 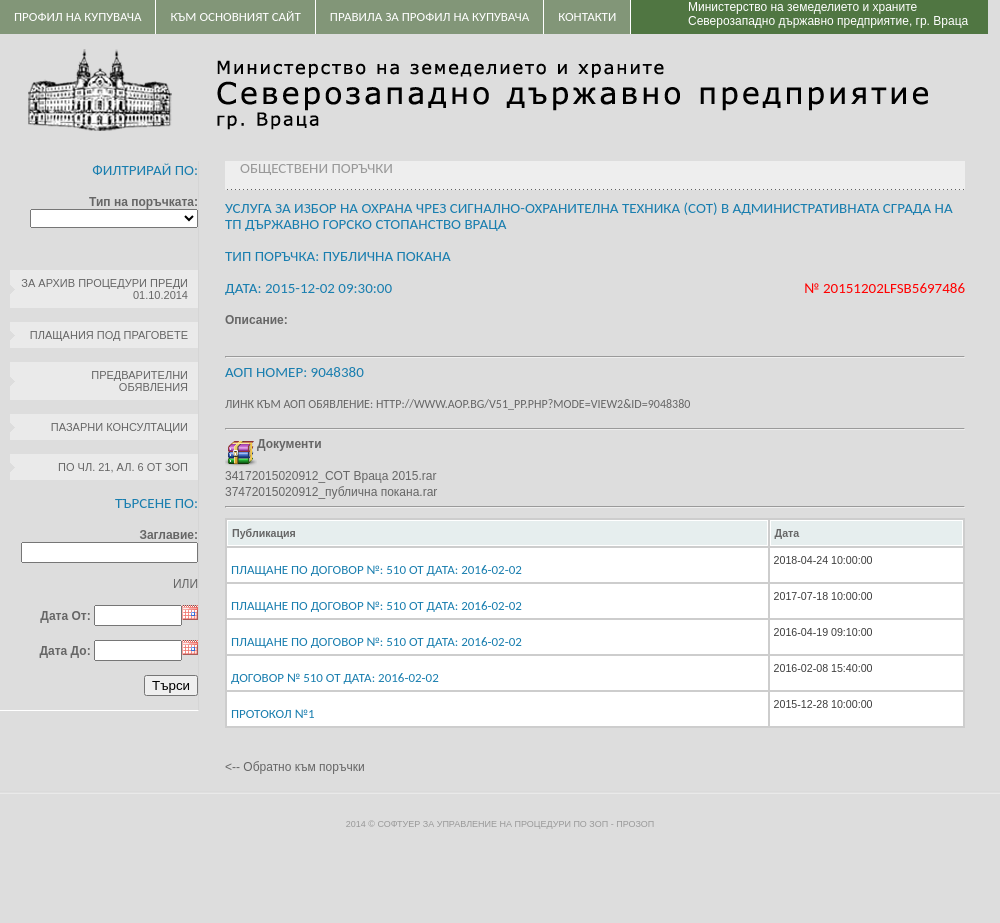 What do you see at coordinates (376, 569) in the screenshot?
I see `Плащане по договор №: 510 От дата: 2016-02-02` at bounding box center [376, 569].